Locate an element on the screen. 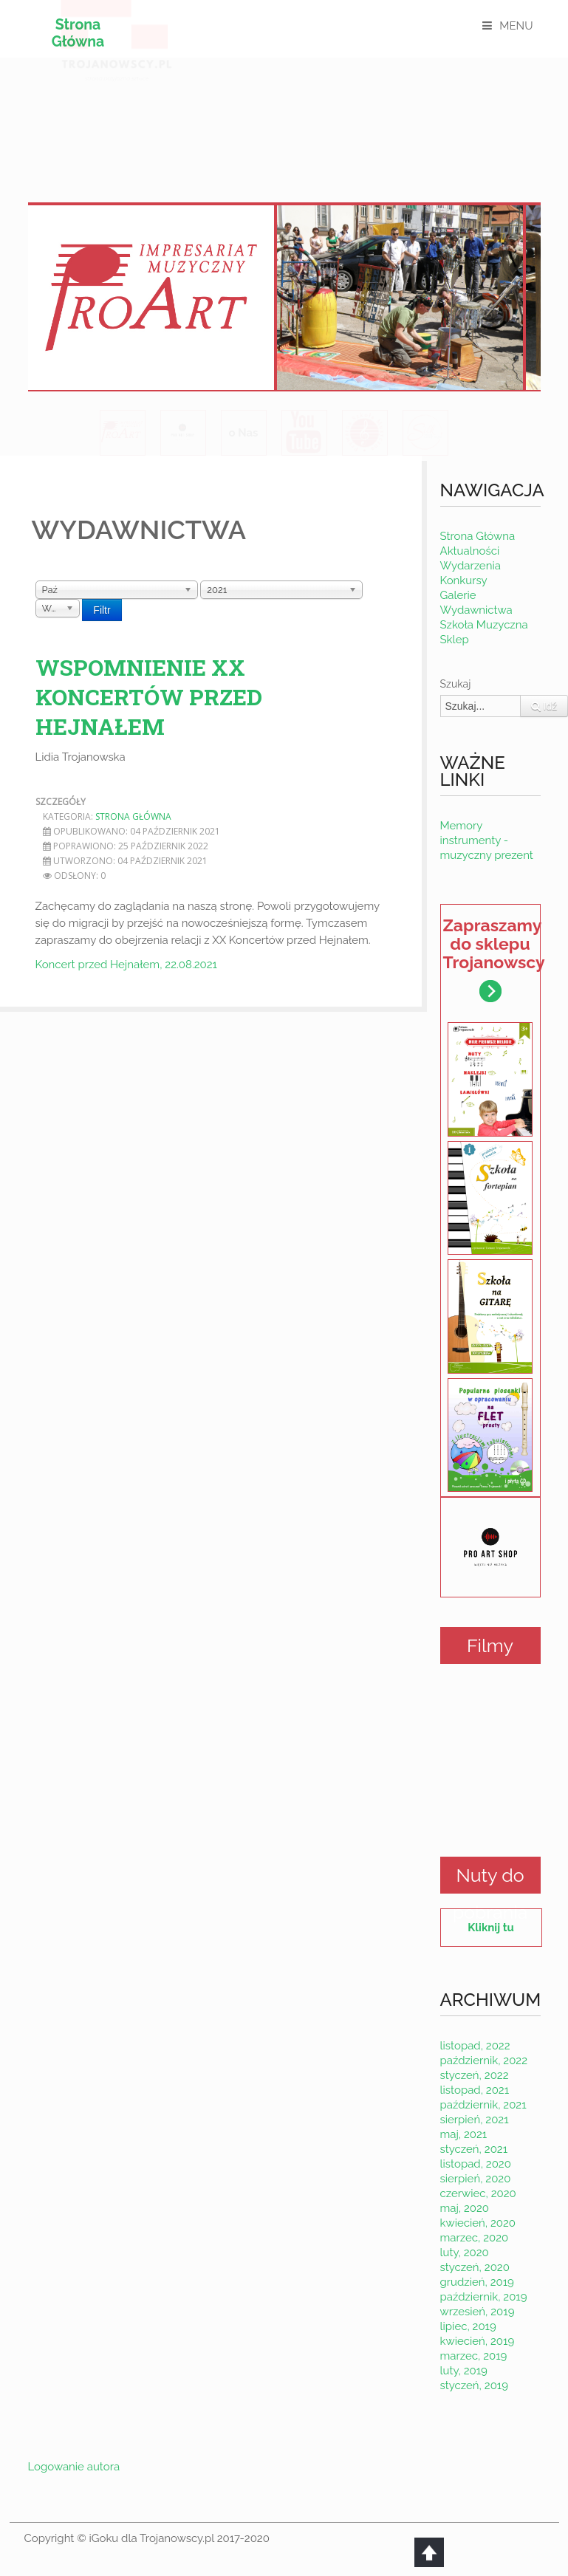 The image size is (568, 2576). kwiecień, 2020 is located at coordinates (478, 2223).